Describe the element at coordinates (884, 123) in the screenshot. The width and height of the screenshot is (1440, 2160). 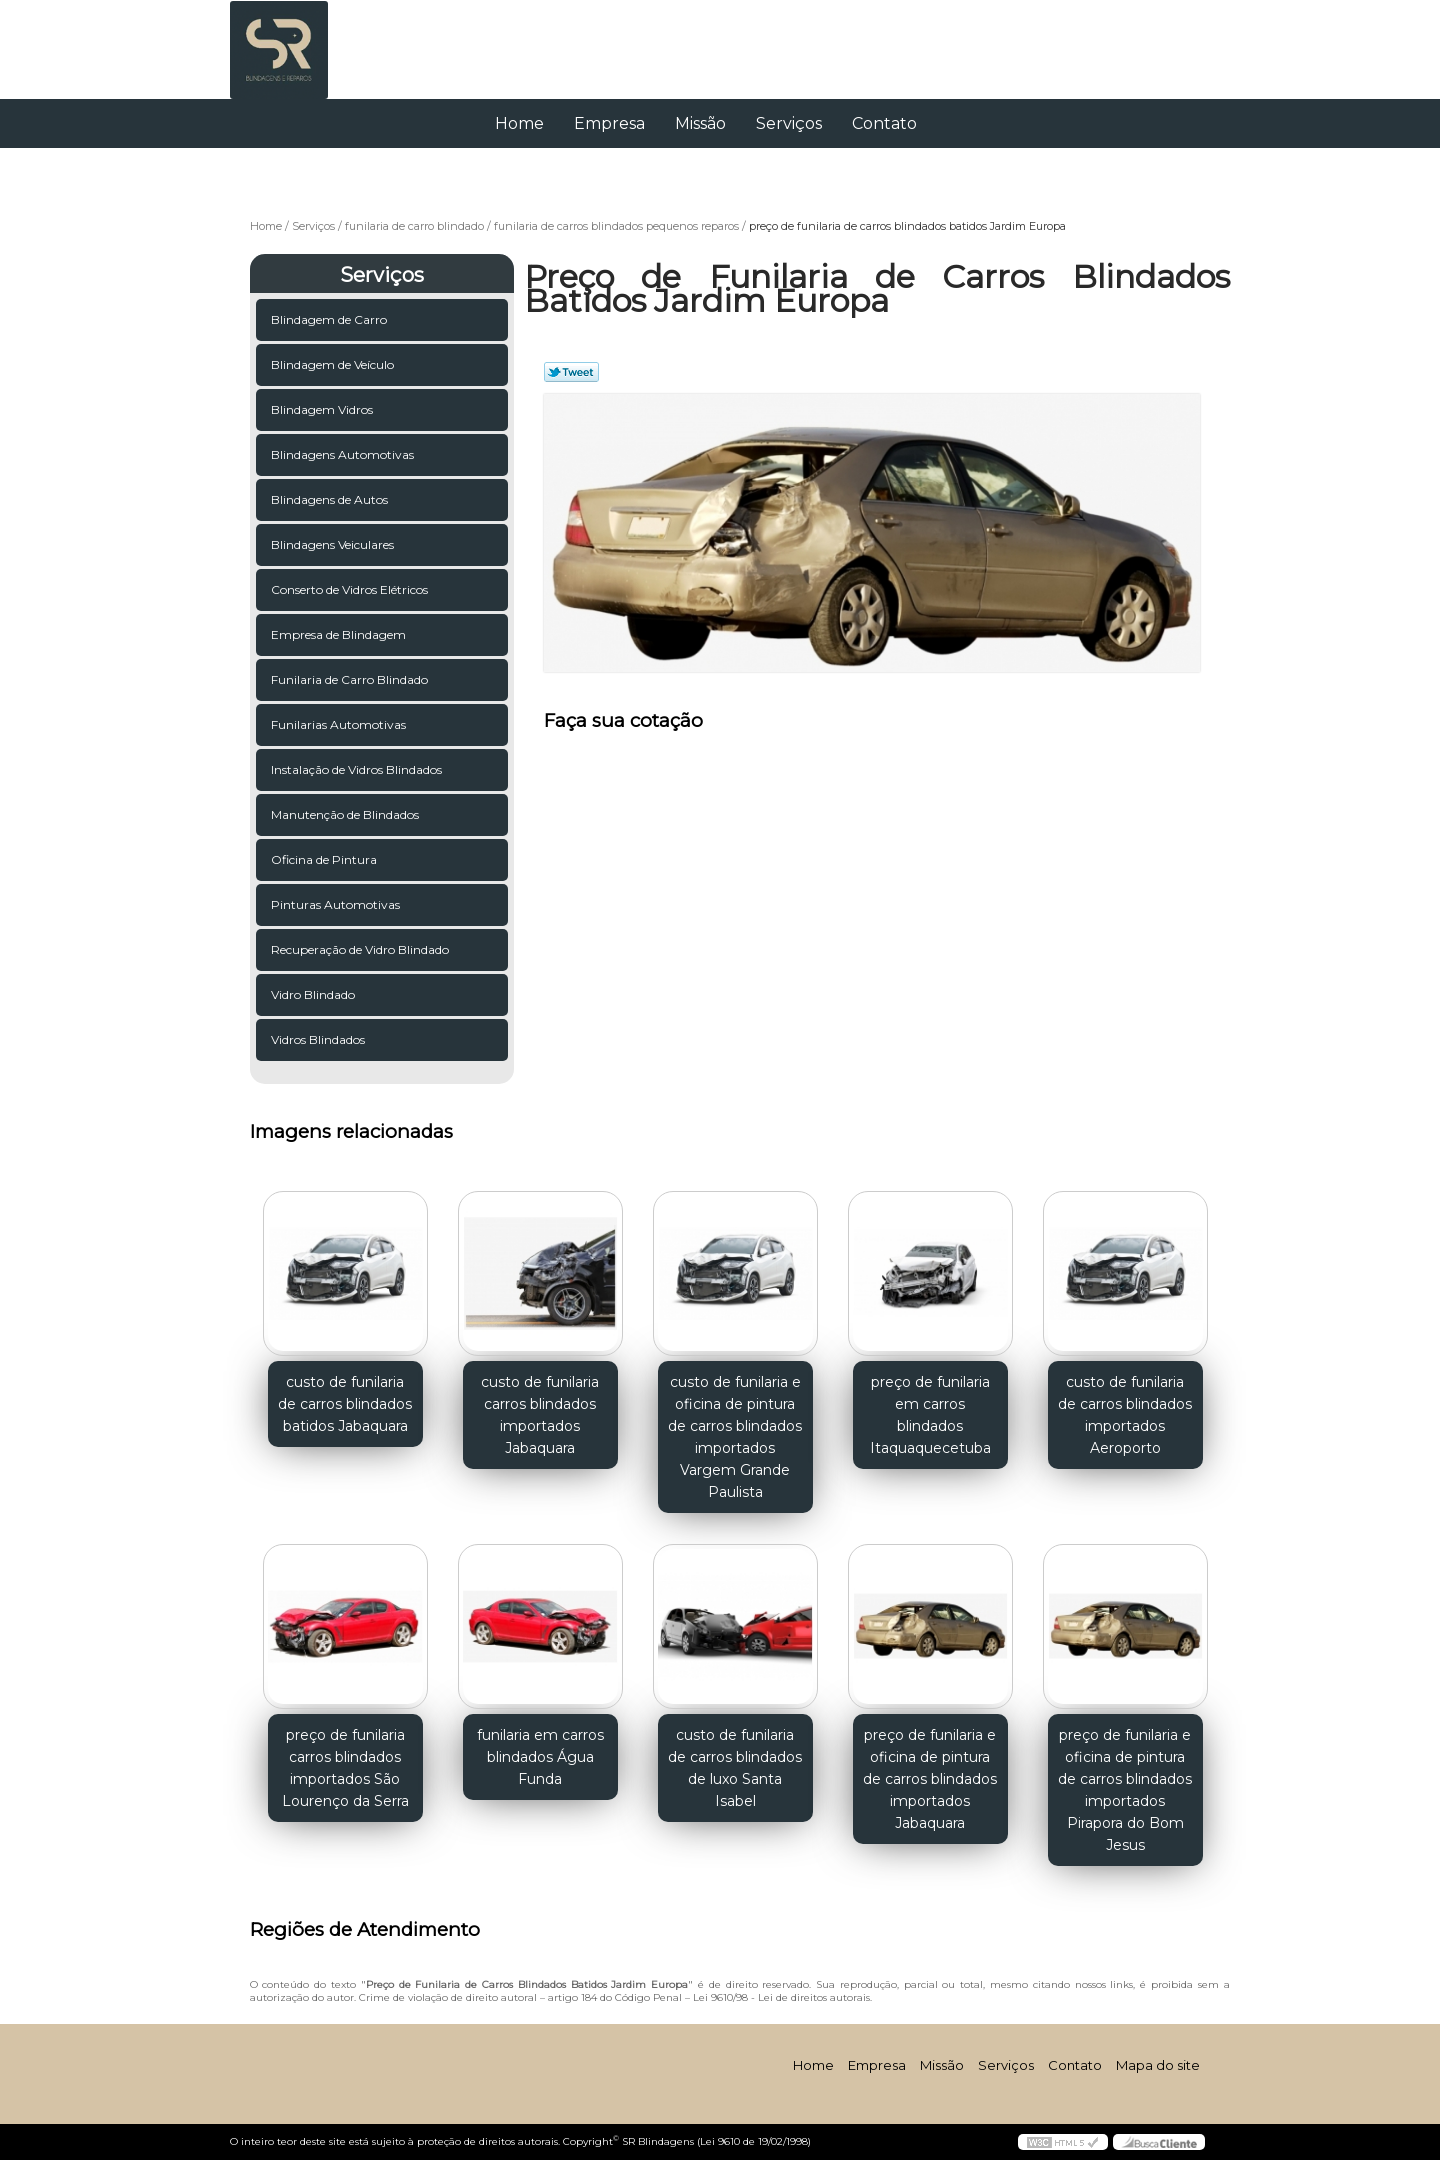
I see `Contato` at that location.